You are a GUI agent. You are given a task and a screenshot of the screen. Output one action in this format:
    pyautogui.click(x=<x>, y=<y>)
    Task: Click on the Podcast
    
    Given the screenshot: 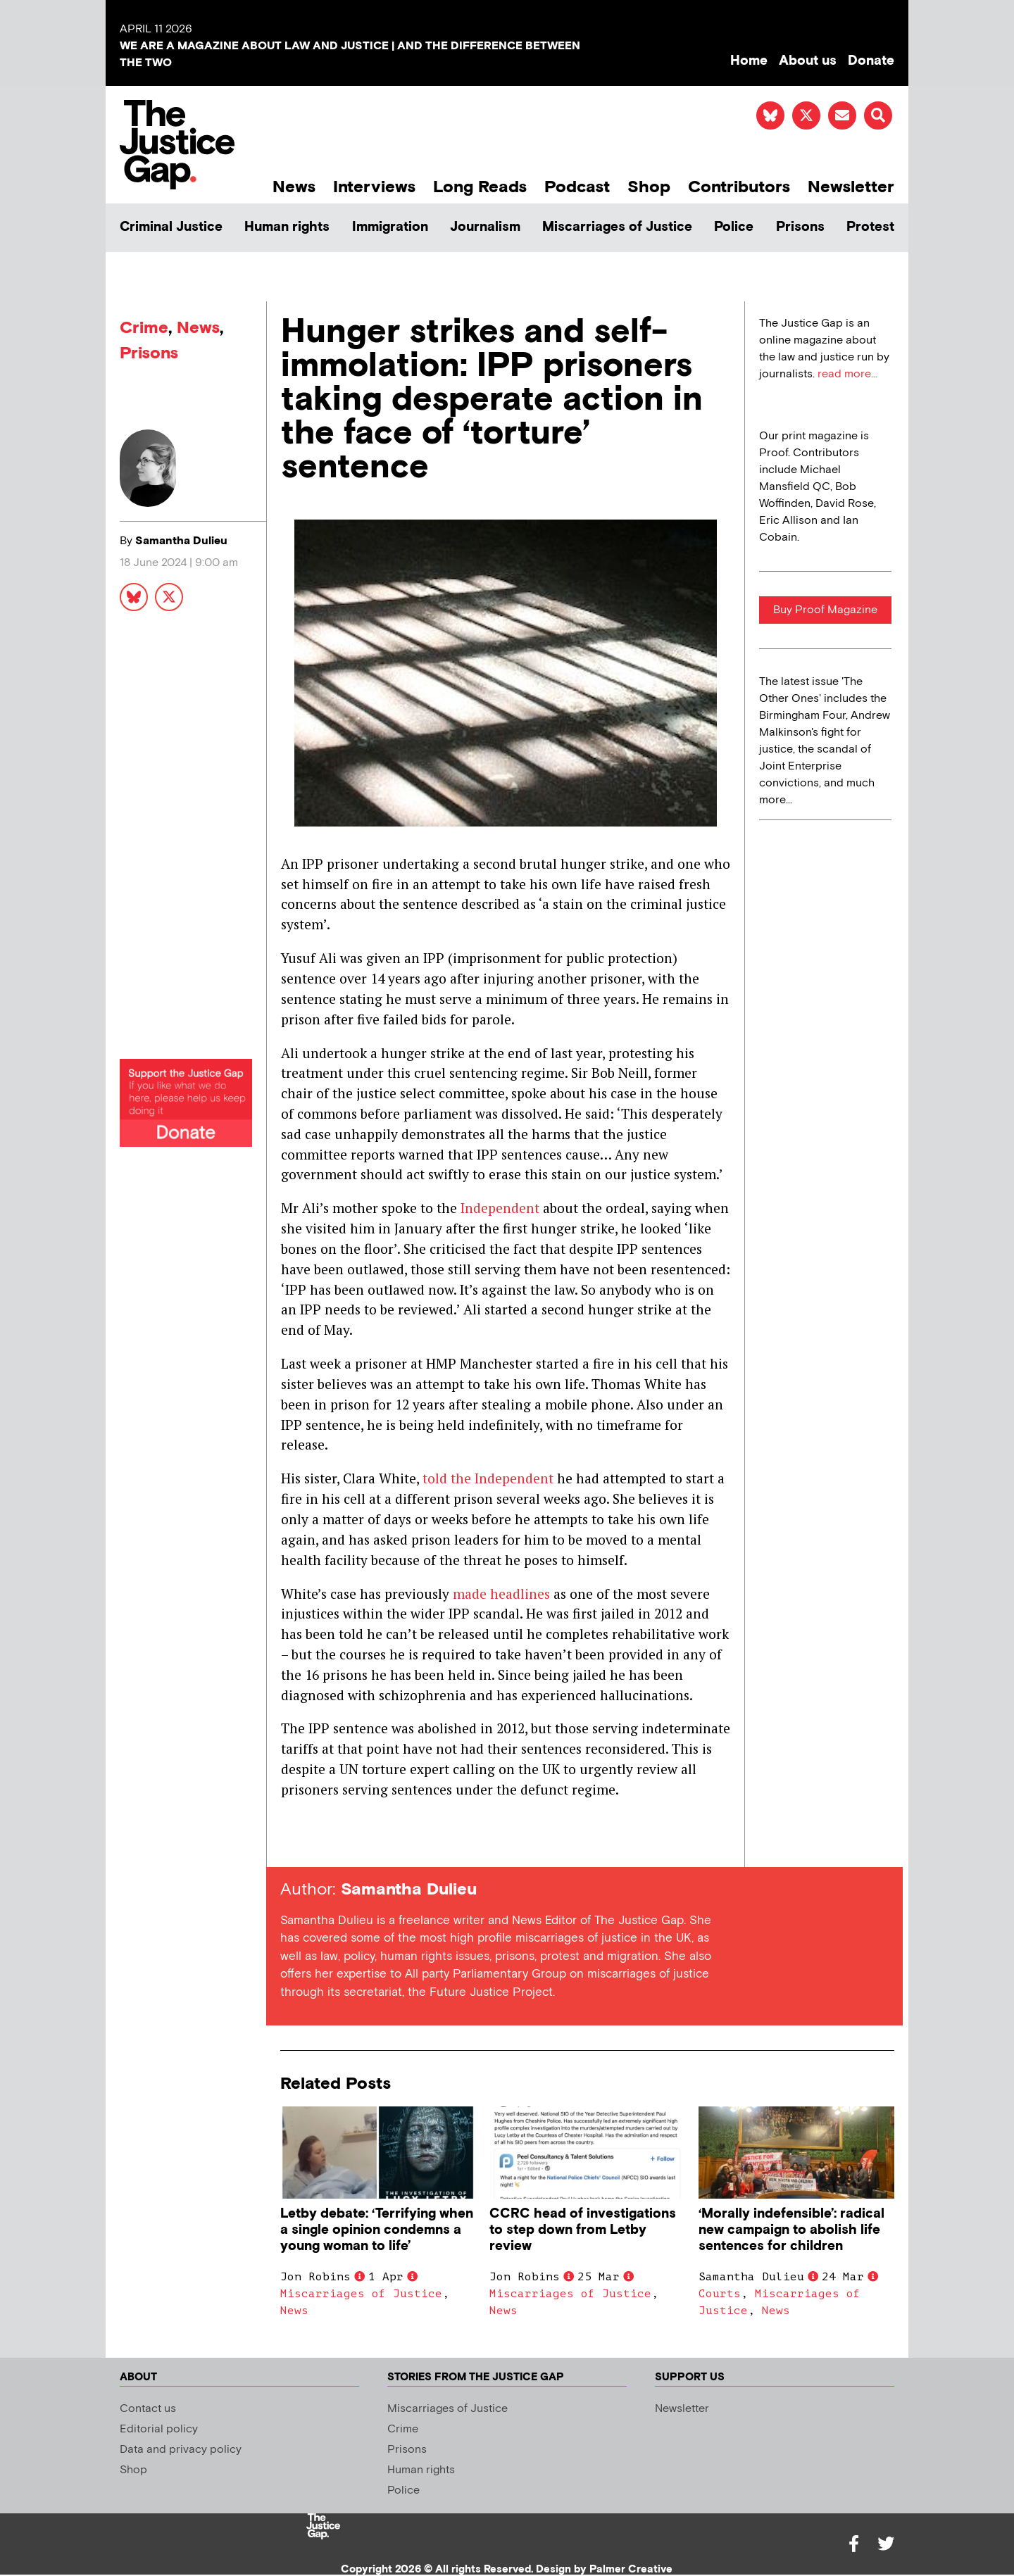 What is the action you would take?
    pyautogui.click(x=577, y=187)
    